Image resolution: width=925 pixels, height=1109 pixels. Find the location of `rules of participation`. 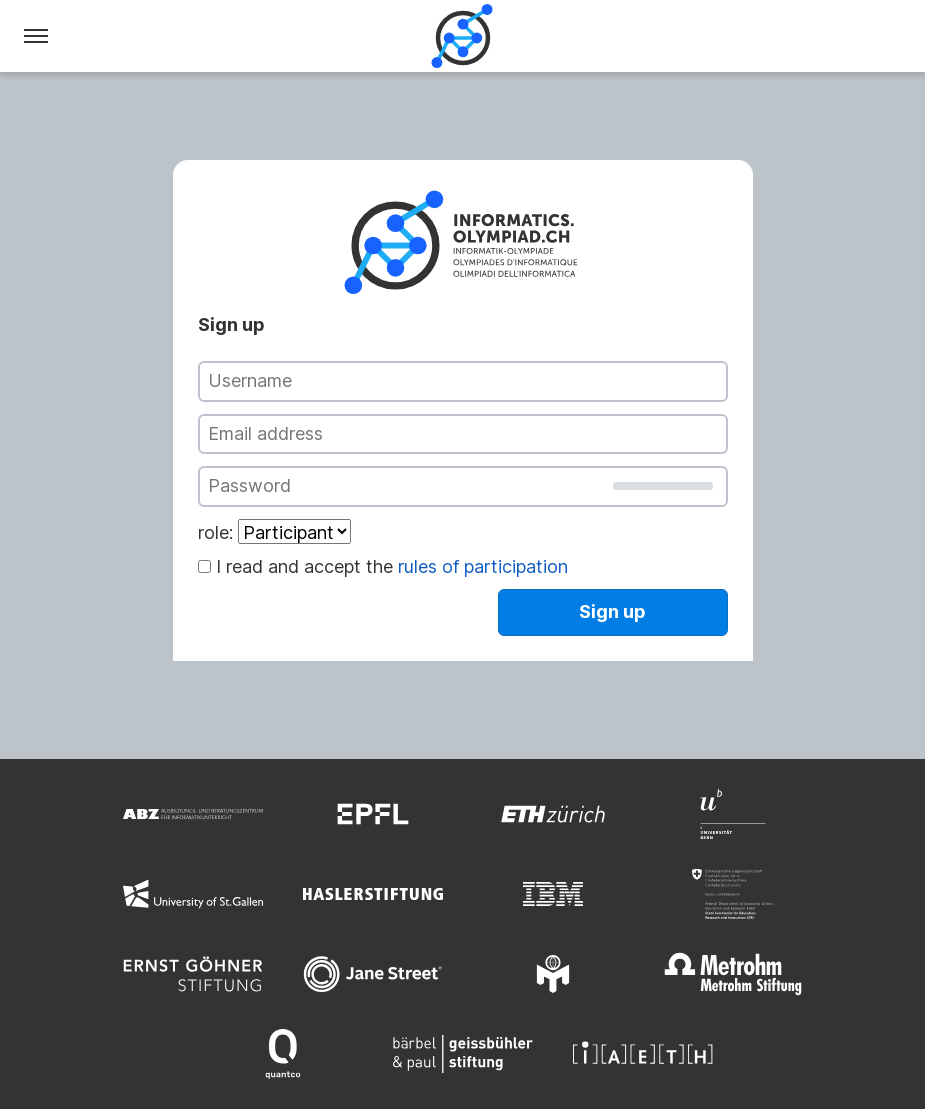

rules of participation is located at coordinates (483, 566).